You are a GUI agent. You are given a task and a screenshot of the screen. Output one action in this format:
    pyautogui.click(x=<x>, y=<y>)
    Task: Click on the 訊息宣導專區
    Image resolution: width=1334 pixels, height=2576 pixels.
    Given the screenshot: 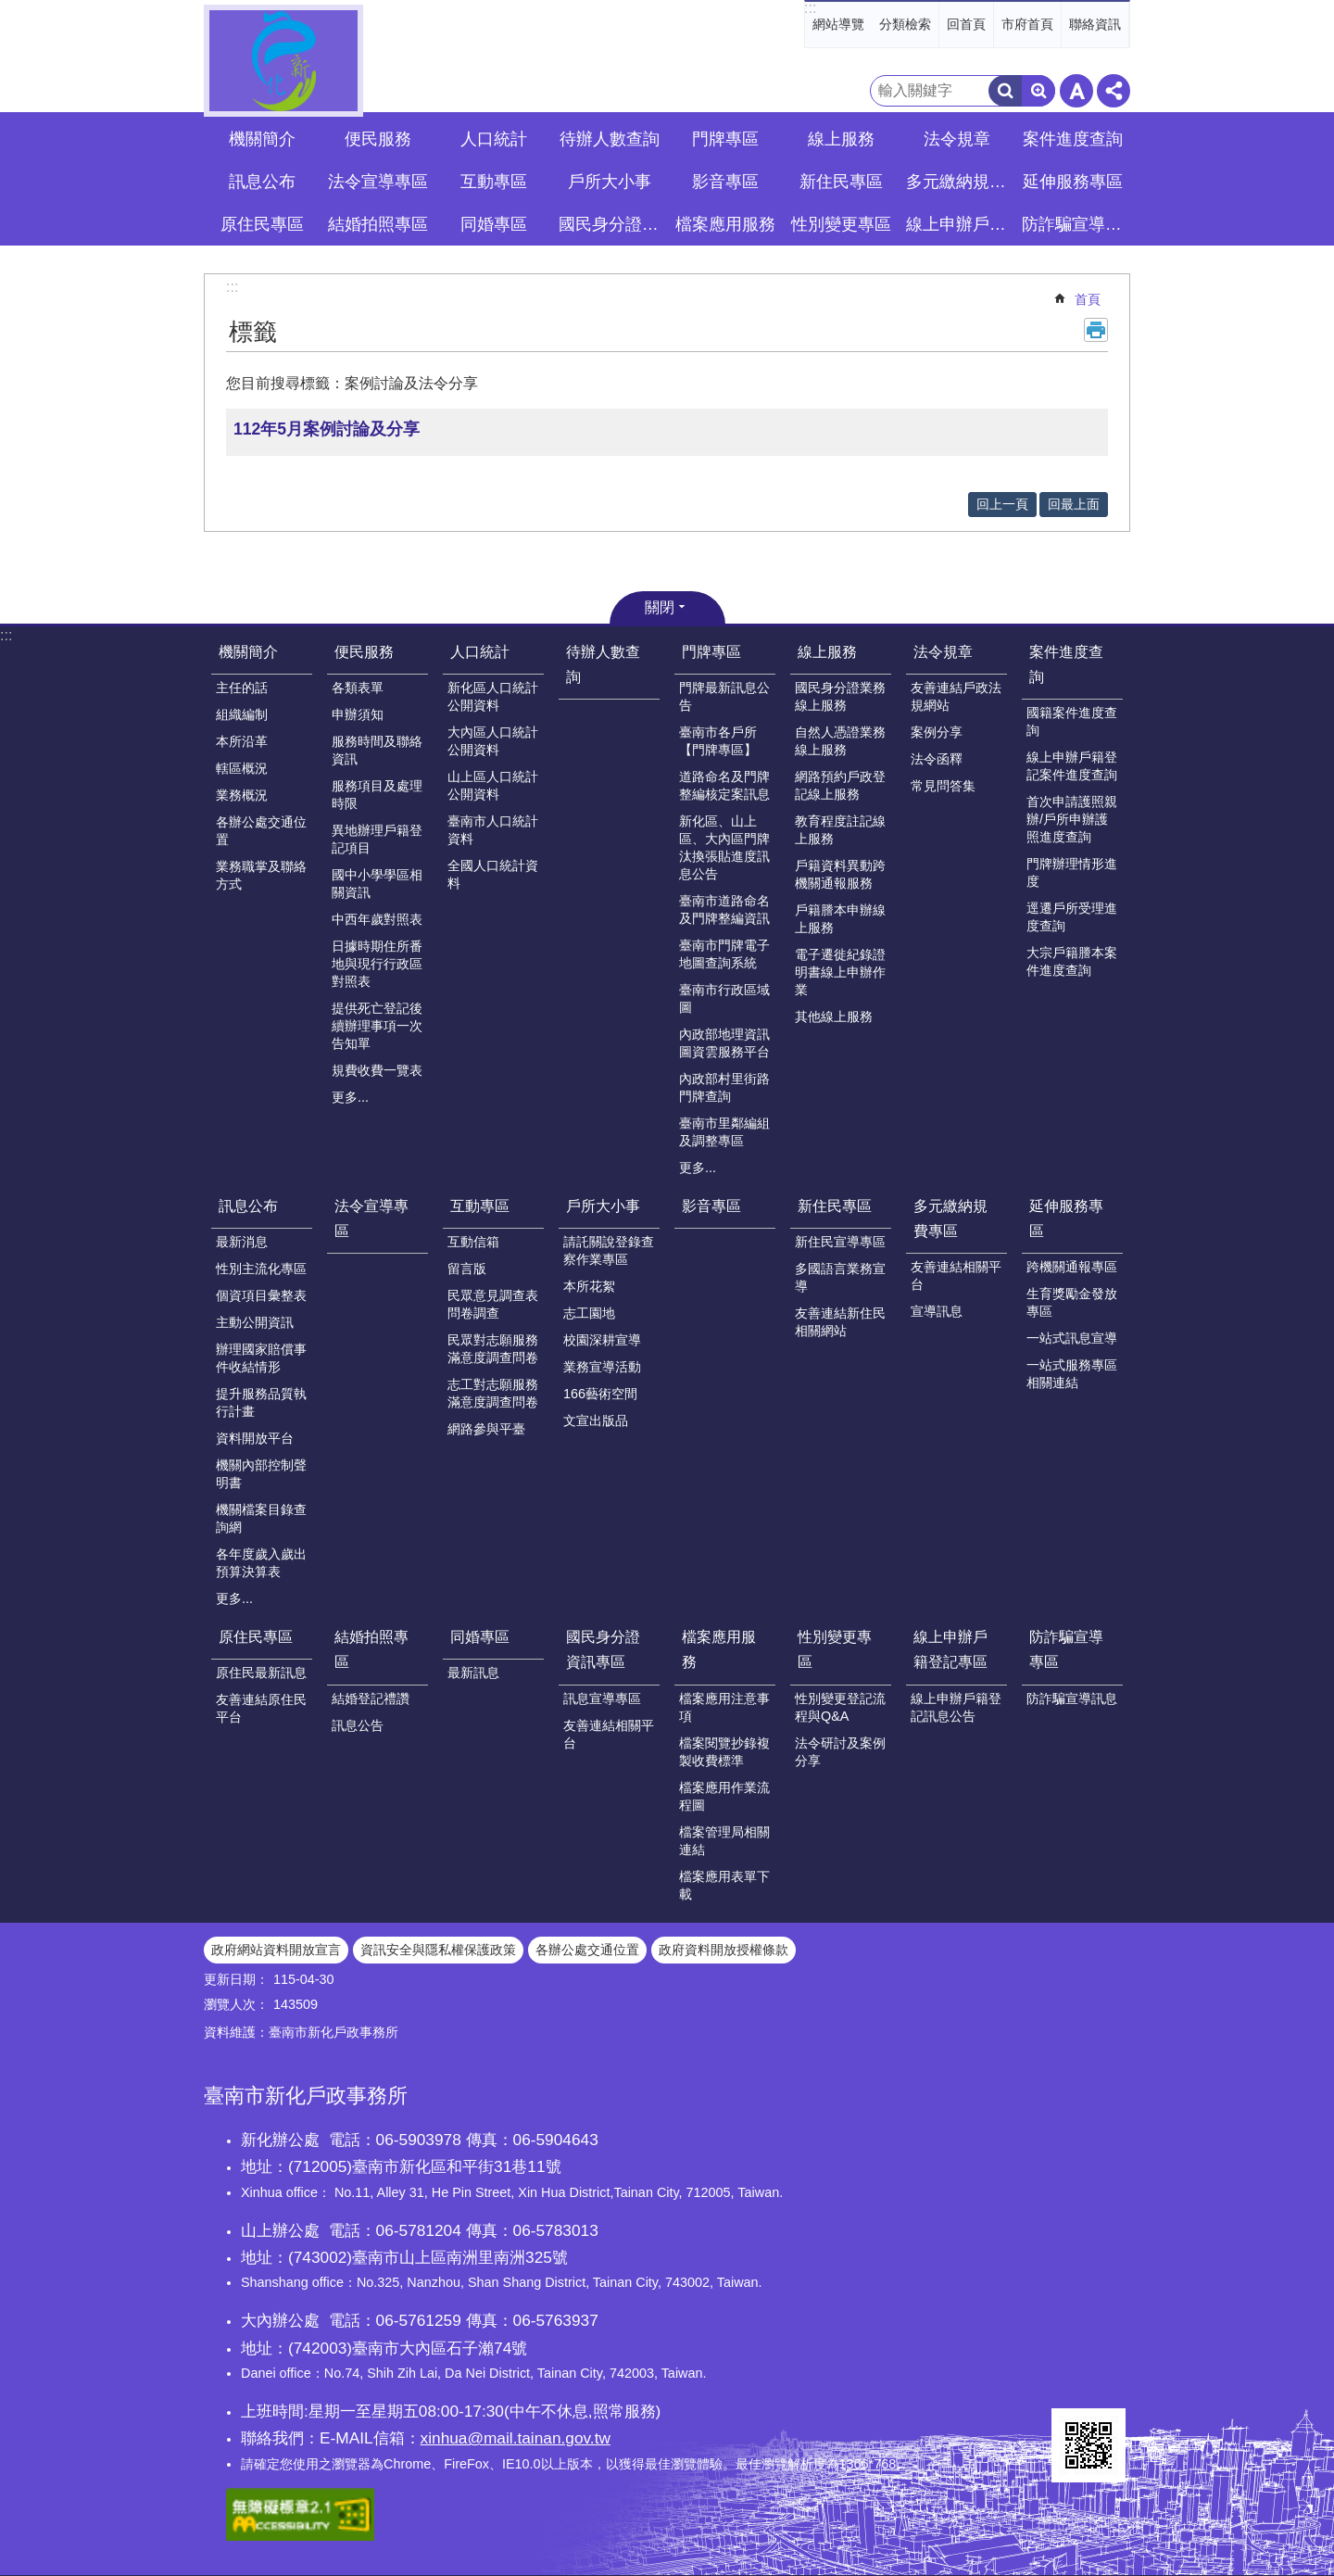 What is the action you would take?
    pyautogui.click(x=602, y=1698)
    